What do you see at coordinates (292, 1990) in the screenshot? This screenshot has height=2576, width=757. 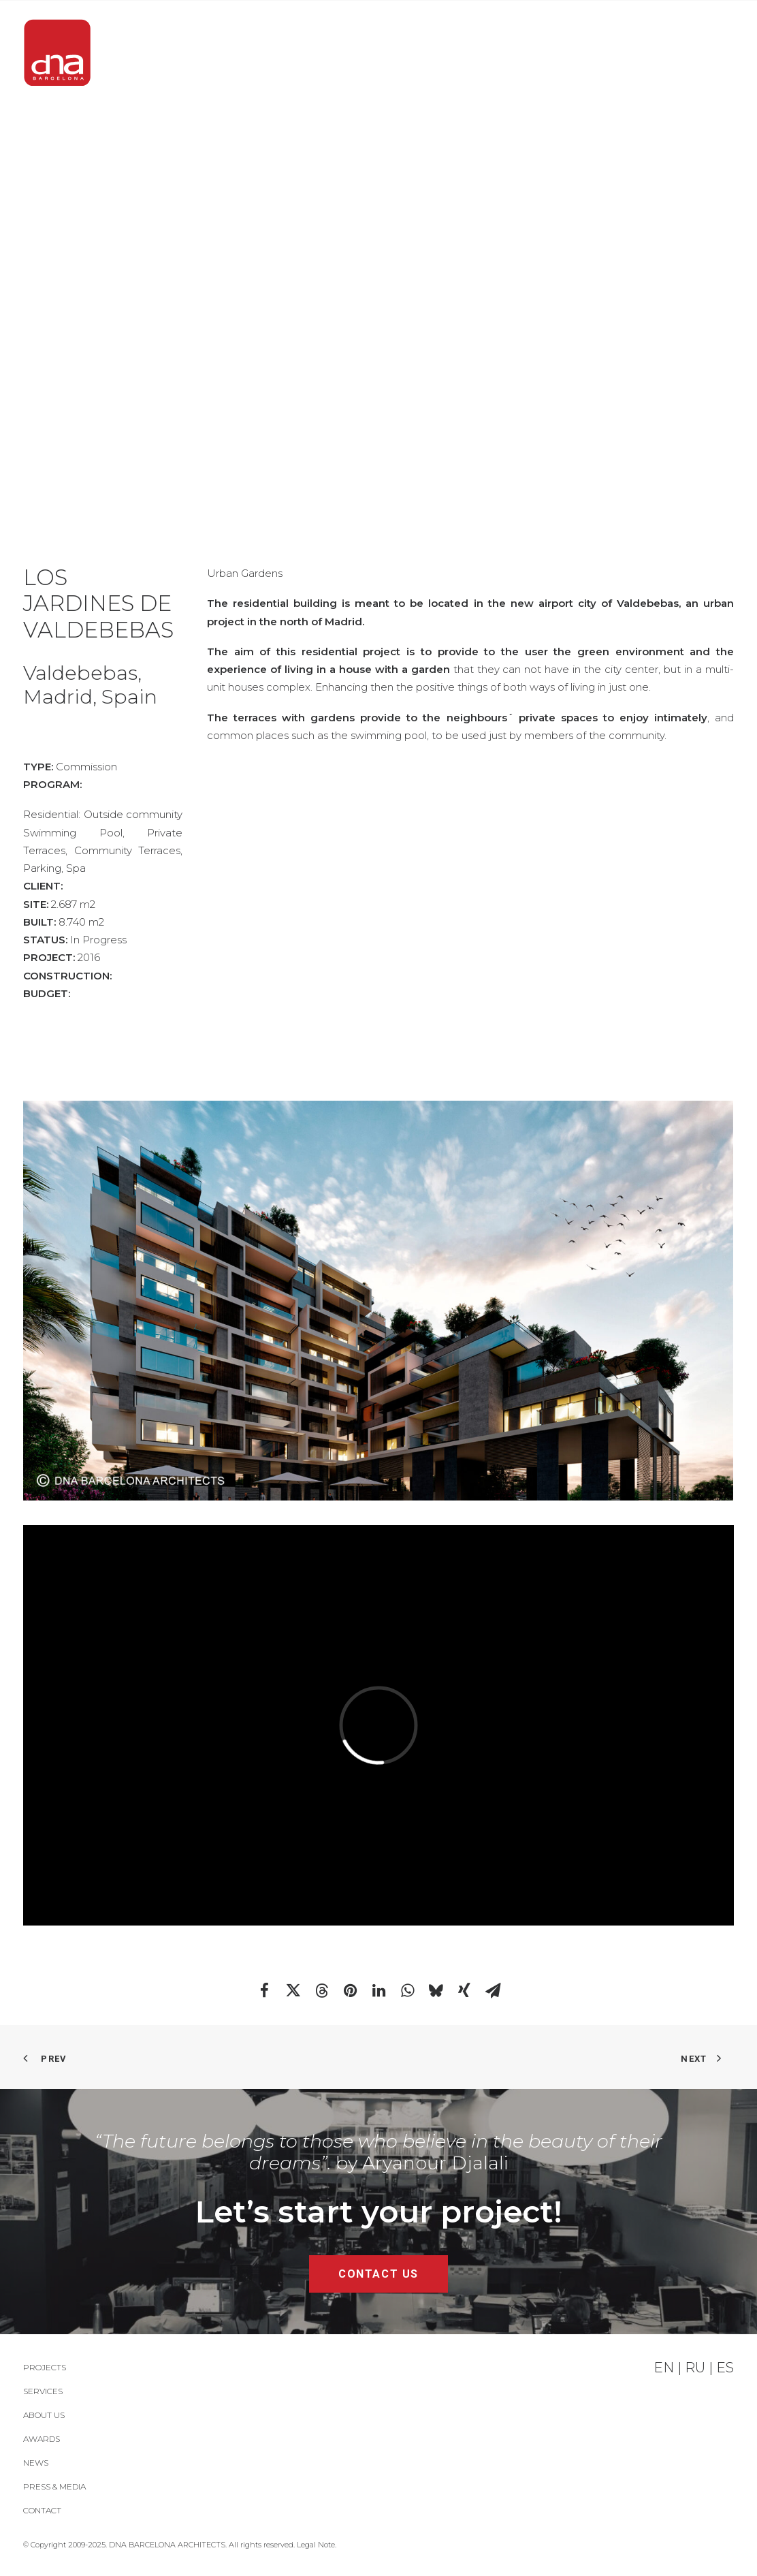 I see `[Share on twitter]` at bounding box center [292, 1990].